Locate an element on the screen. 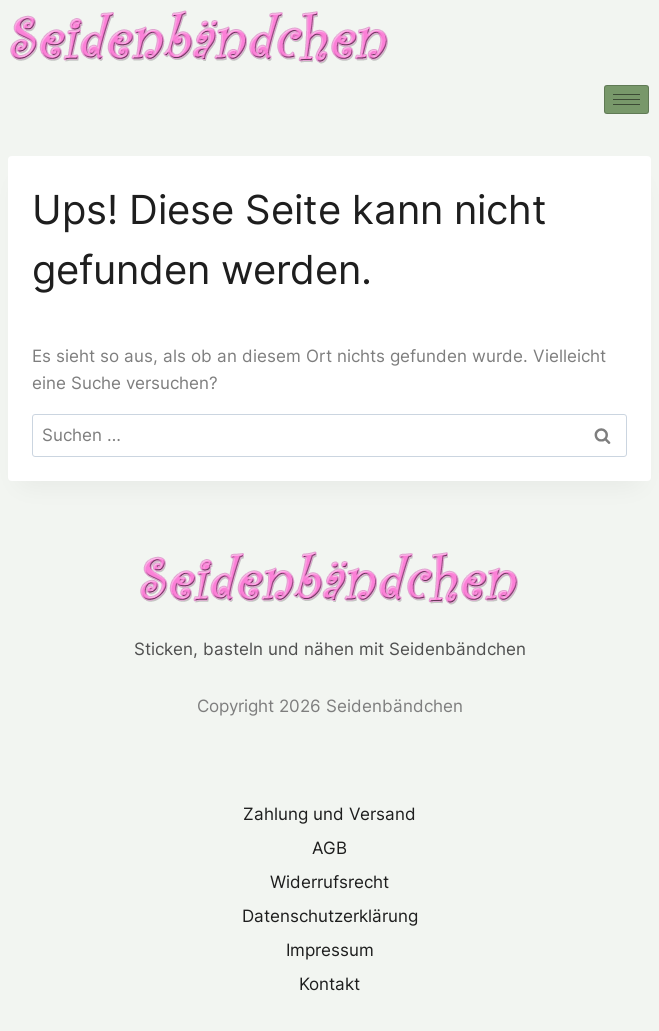  Widerrufsrecht is located at coordinates (329, 882).